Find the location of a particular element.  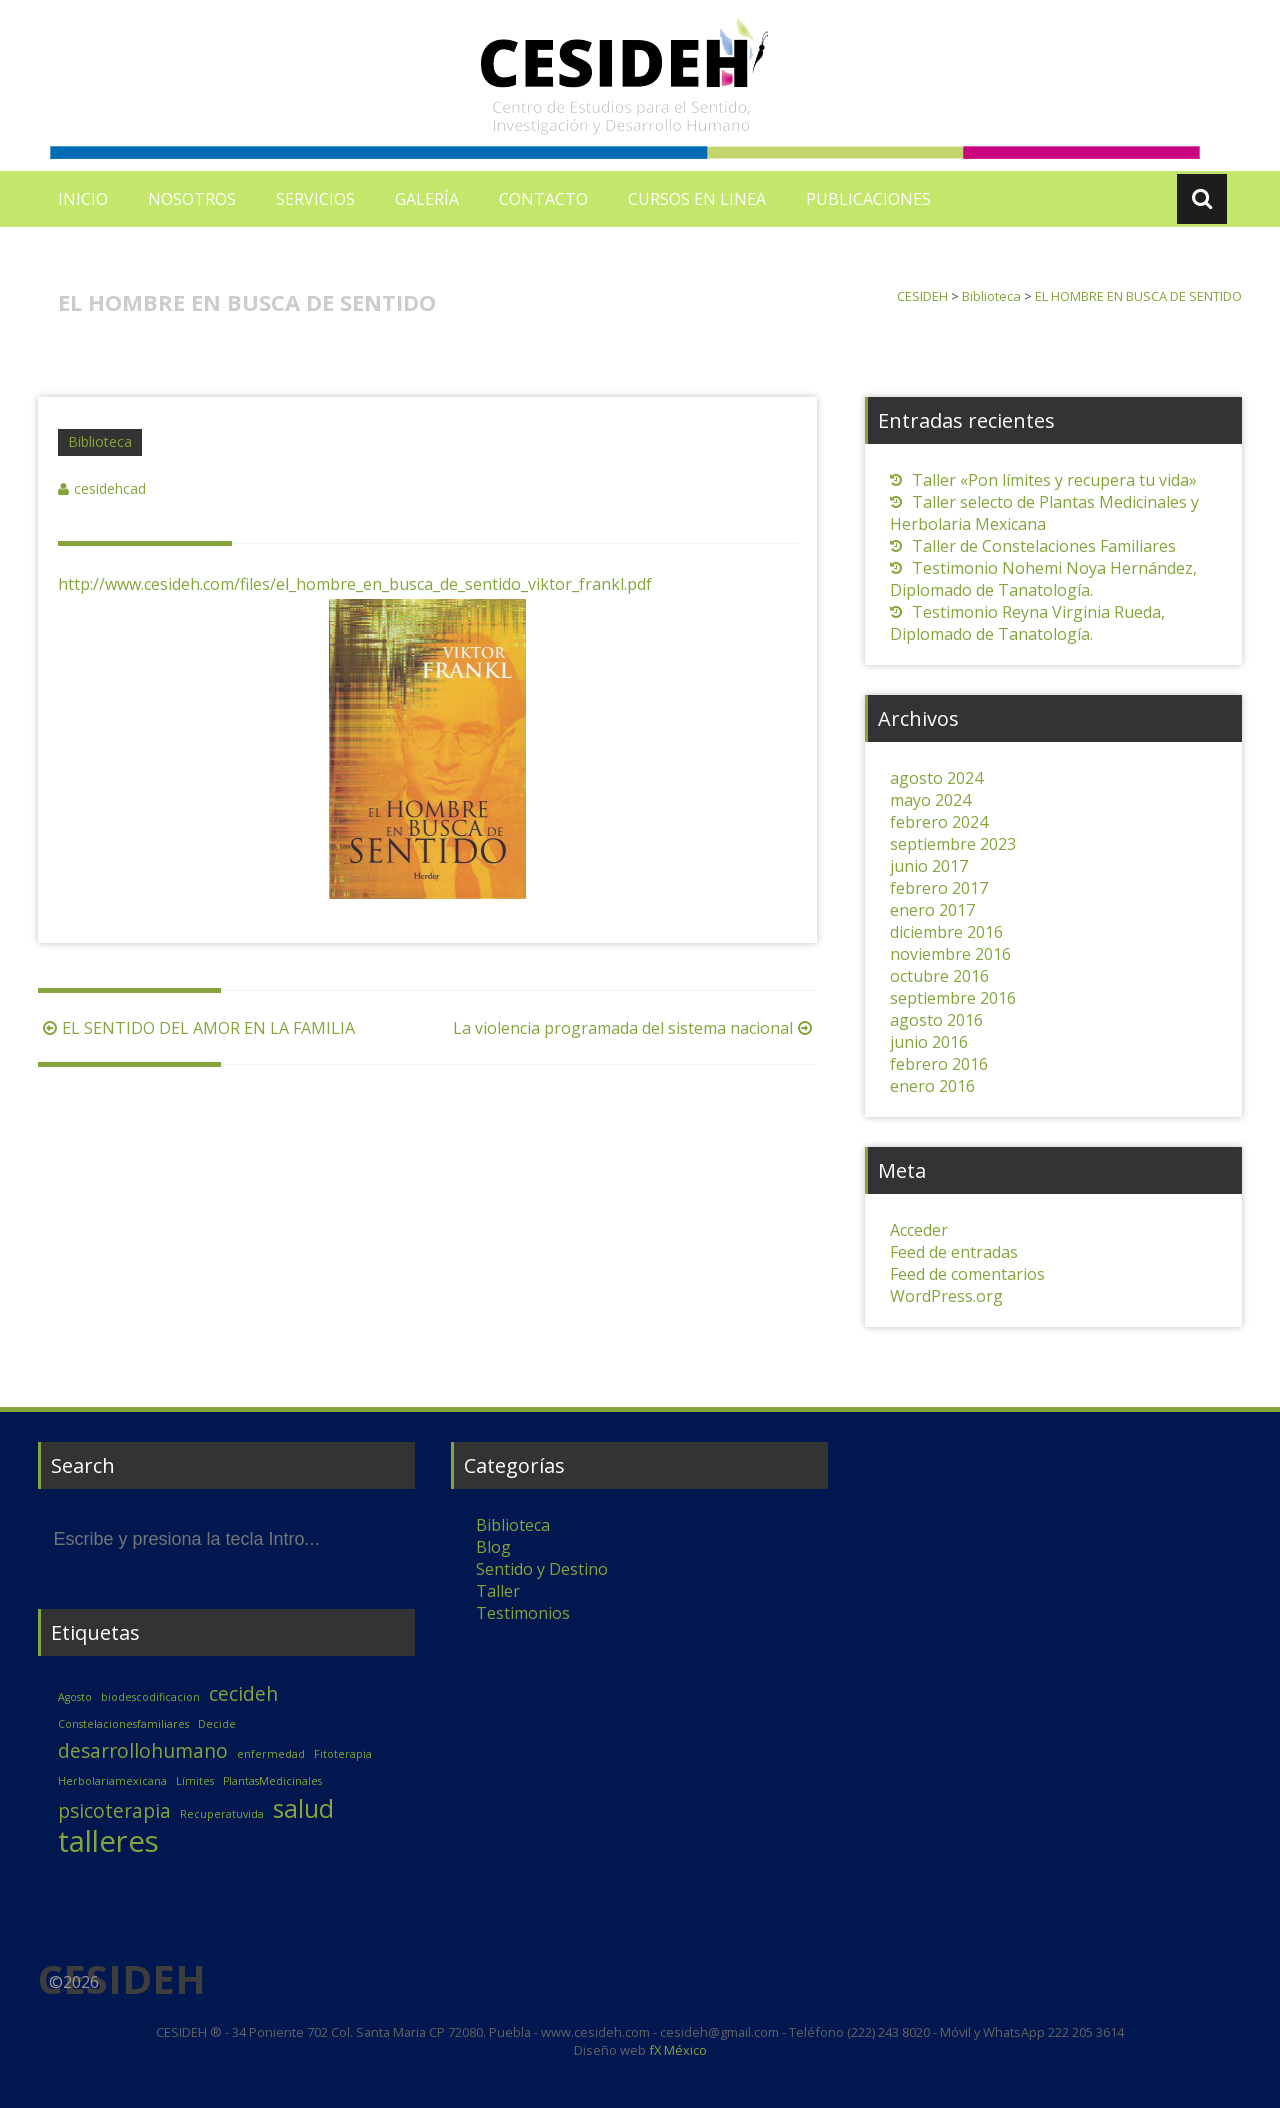

PUBLICACIONES is located at coordinates (868, 199).